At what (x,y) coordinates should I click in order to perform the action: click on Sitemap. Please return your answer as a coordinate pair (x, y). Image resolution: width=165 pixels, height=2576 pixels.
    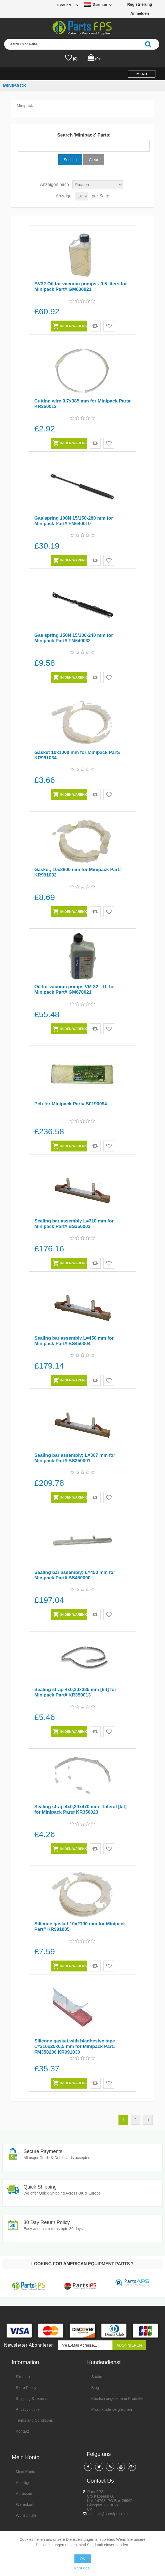
    Looking at the image, I should click on (23, 2377).